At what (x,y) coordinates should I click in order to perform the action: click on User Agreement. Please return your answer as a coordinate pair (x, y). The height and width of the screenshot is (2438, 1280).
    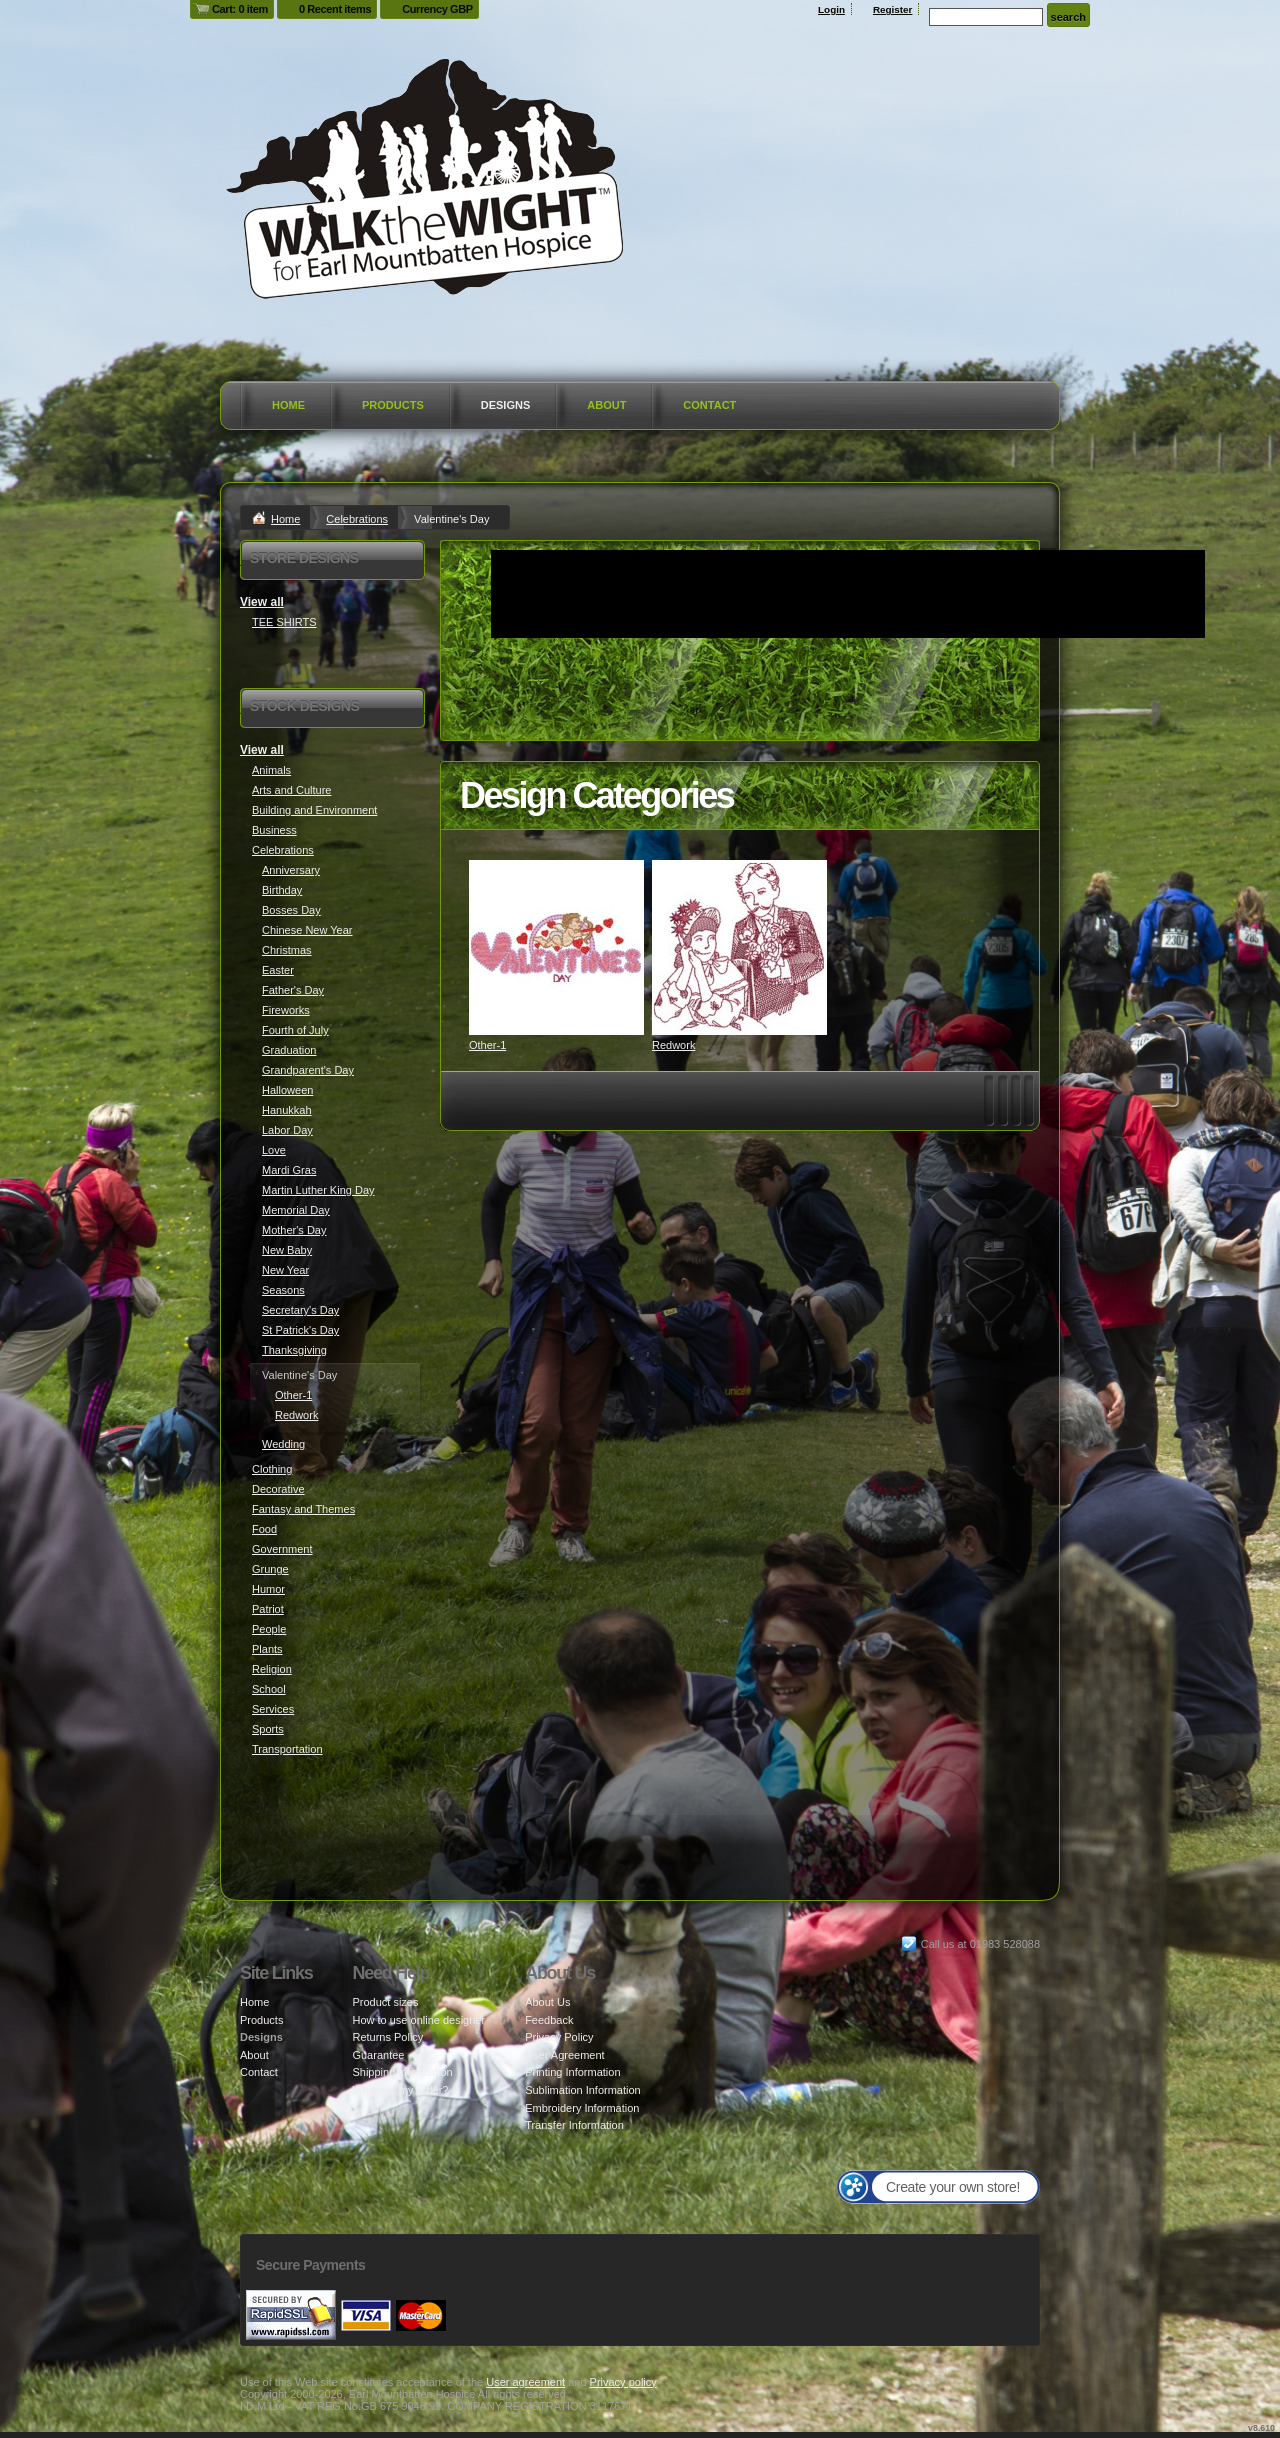
    Looking at the image, I should click on (564, 2055).